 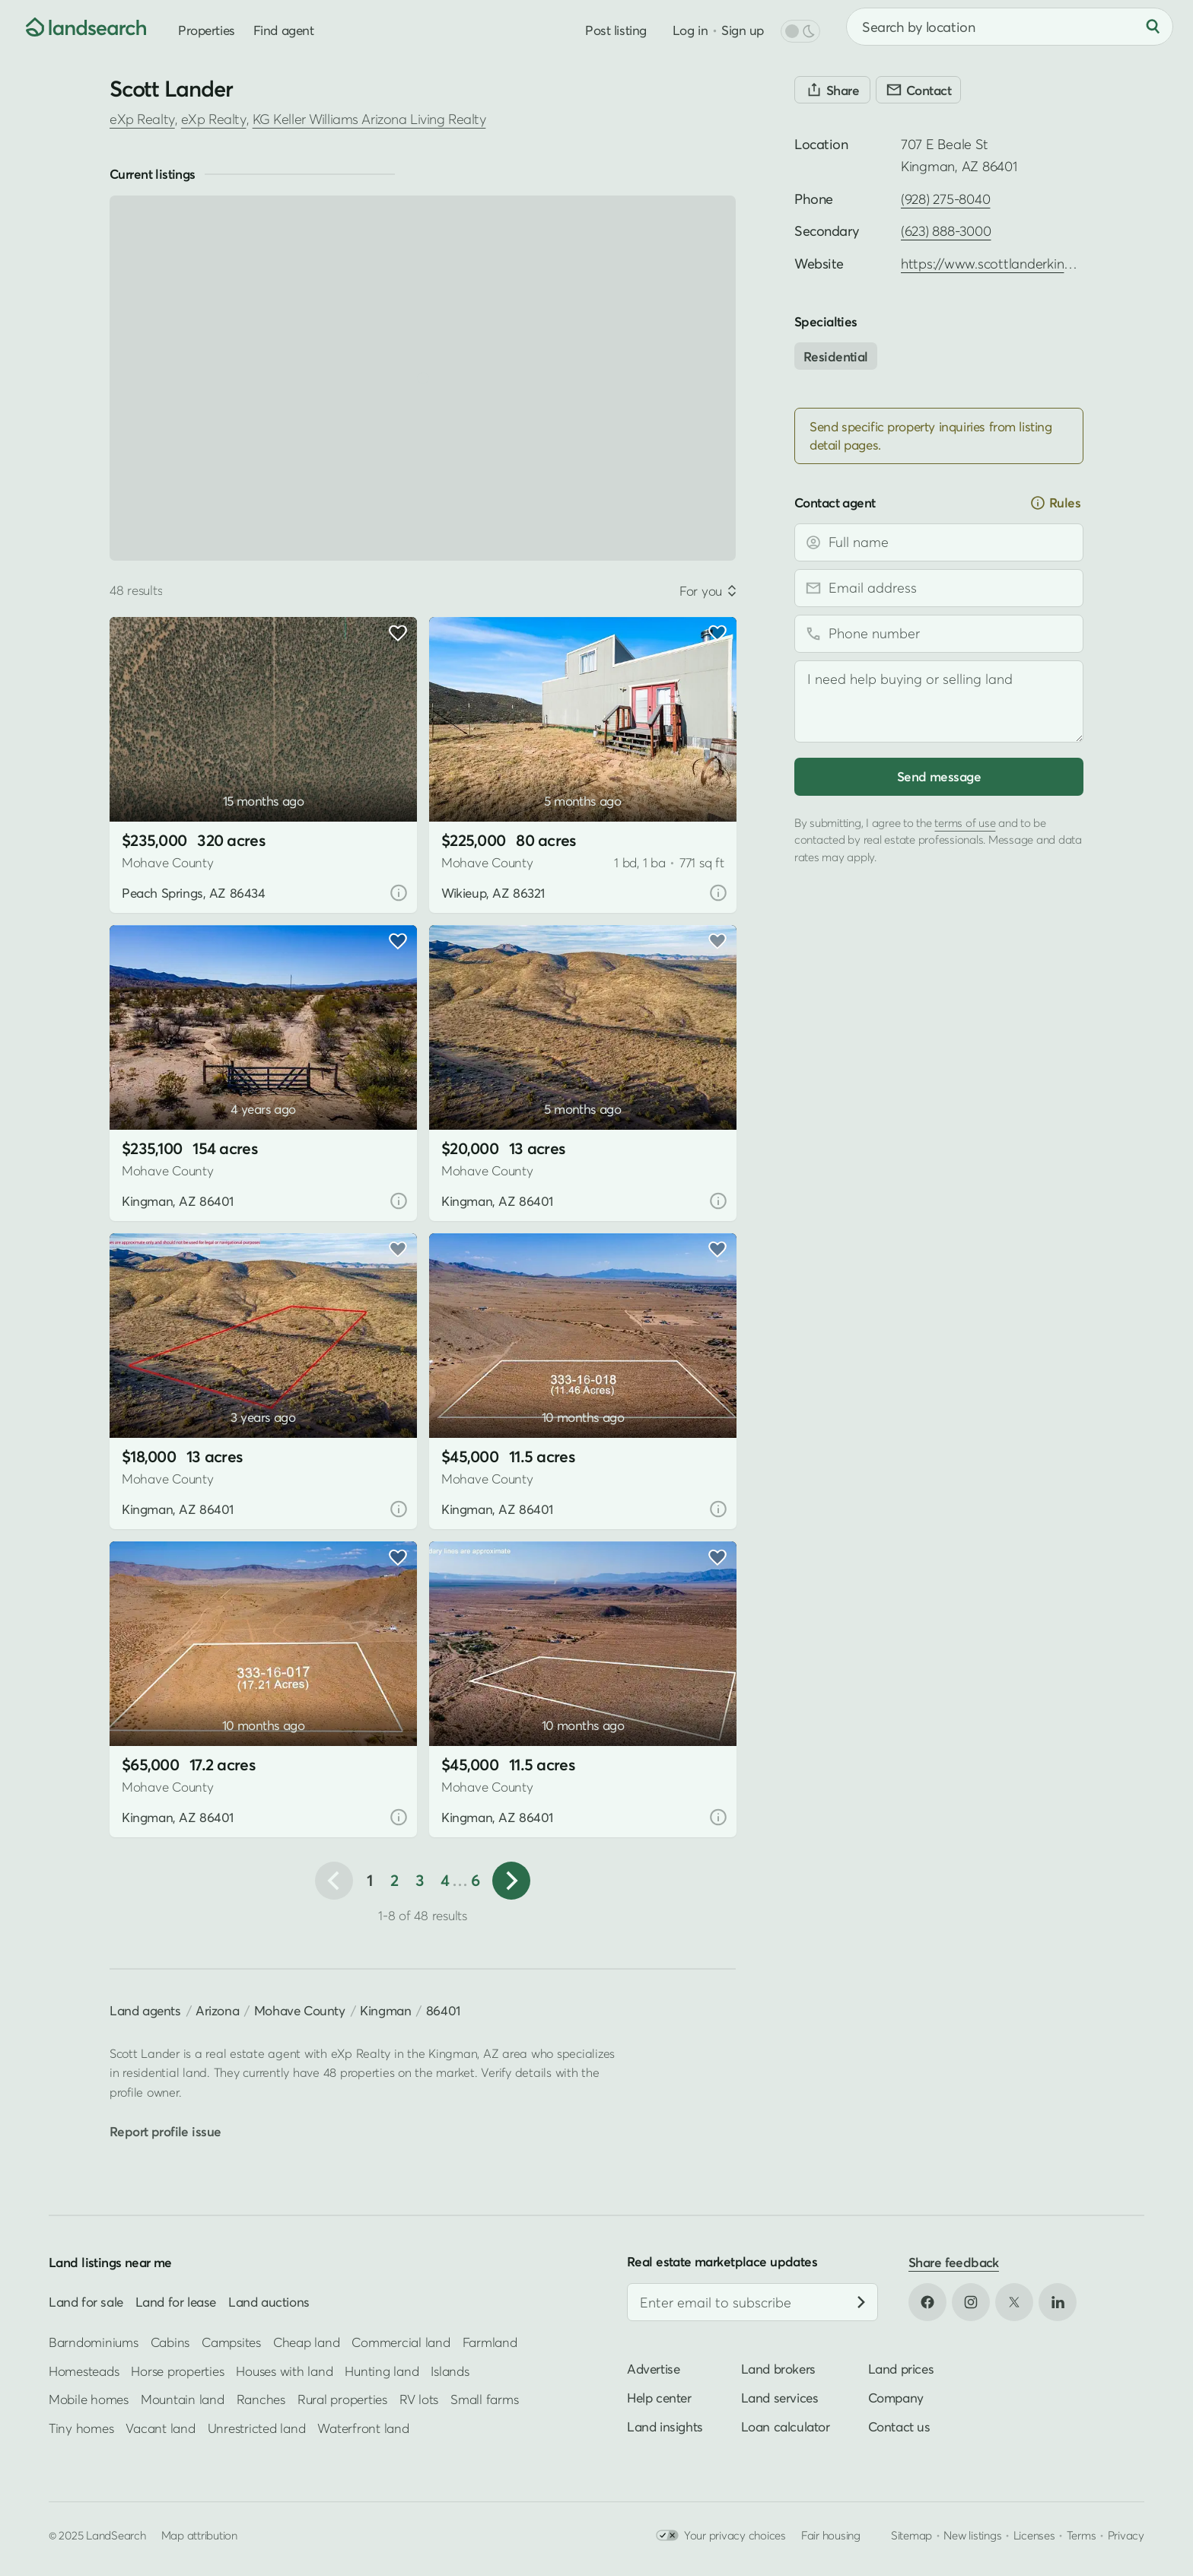 What do you see at coordinates (1058, 2302) in the screenshot?
I see `[Open LinkedIn in new tab]` at bounding box center [1058, 2302].